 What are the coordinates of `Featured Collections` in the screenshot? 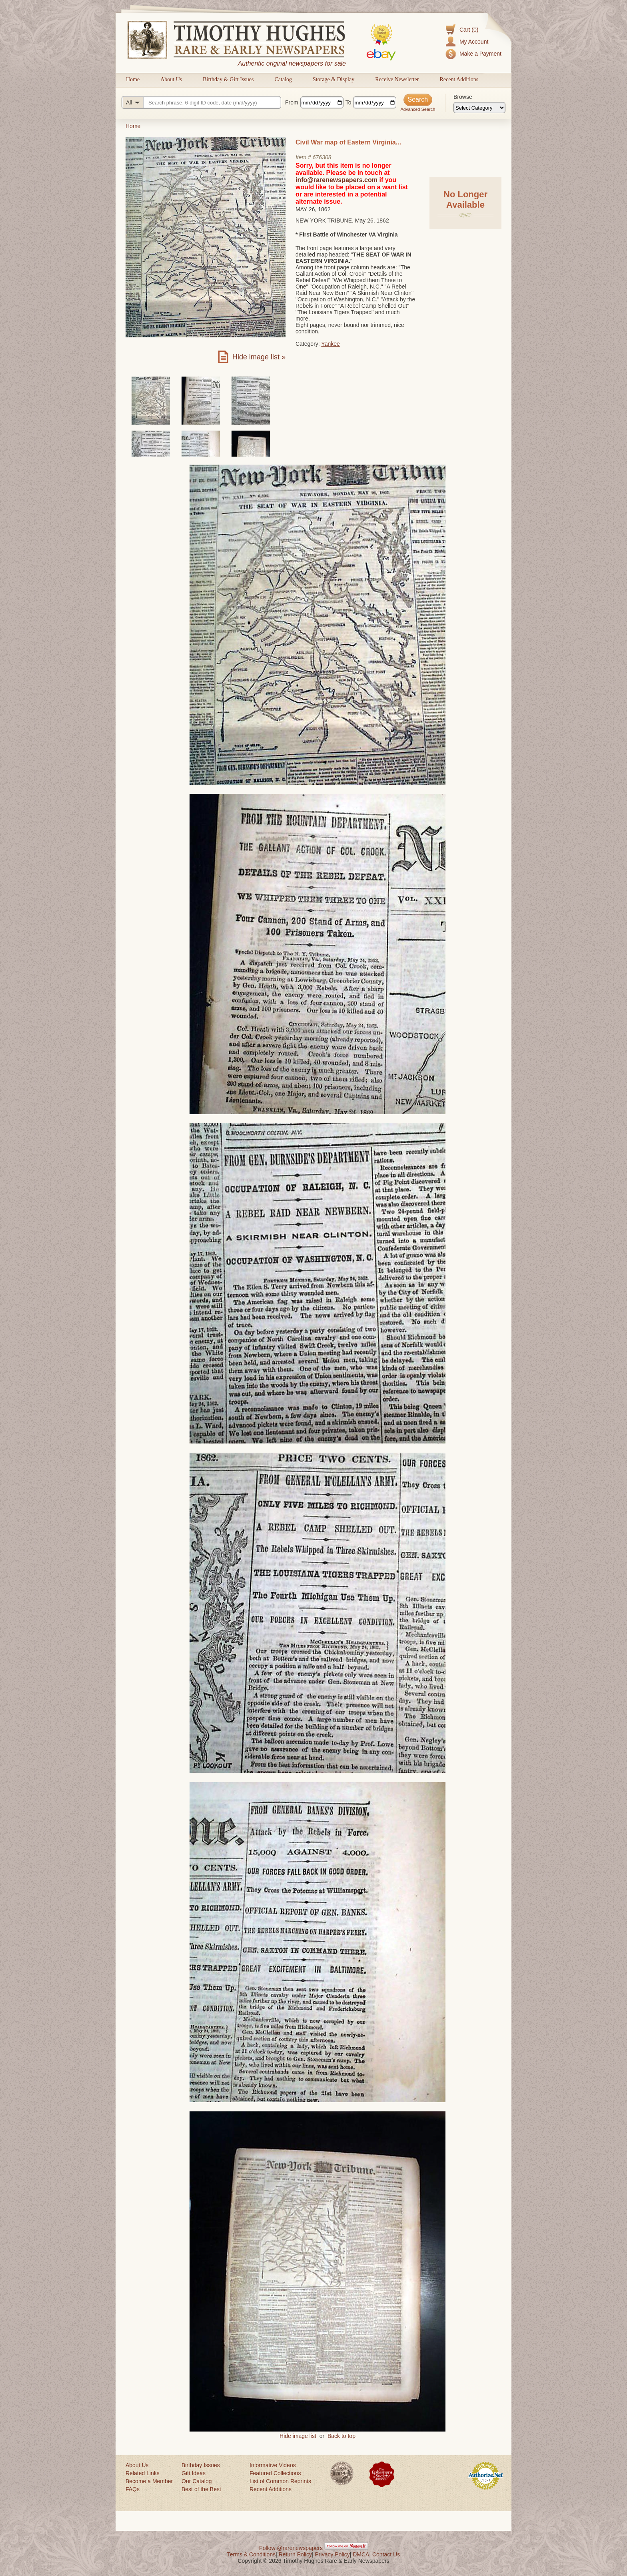 It's located at (275, 2473).